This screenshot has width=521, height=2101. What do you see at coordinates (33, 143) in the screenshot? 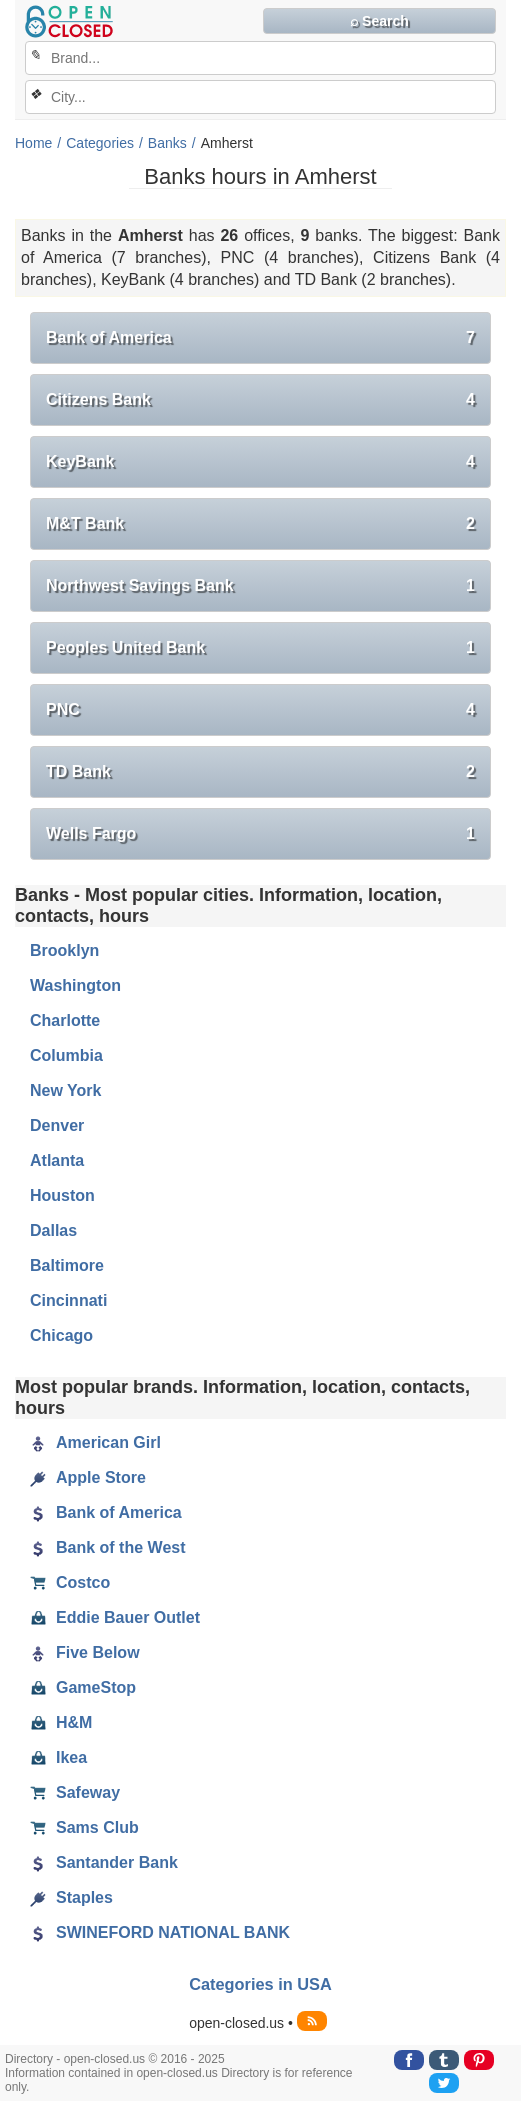
I see `Home` at bounding box center [33, 143].